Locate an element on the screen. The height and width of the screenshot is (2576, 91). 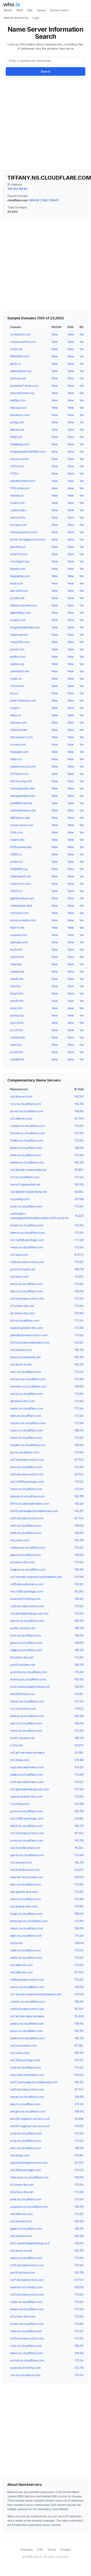
harmanlar2.com is located at coordinates (21, 737).